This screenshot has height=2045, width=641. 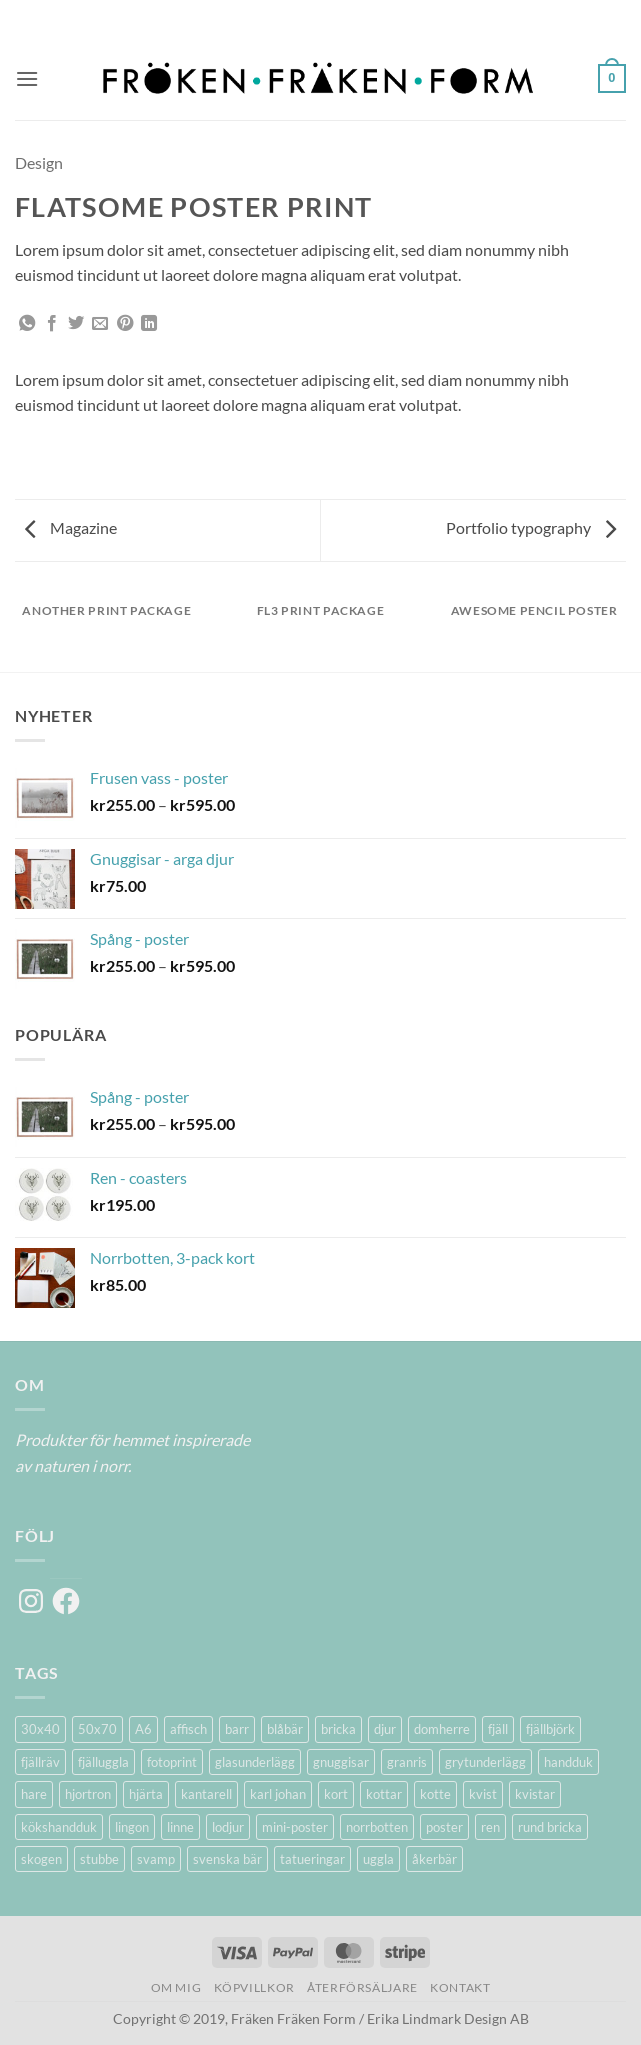 I want to click on [Maila en kompis], so click(x=100, y=324).